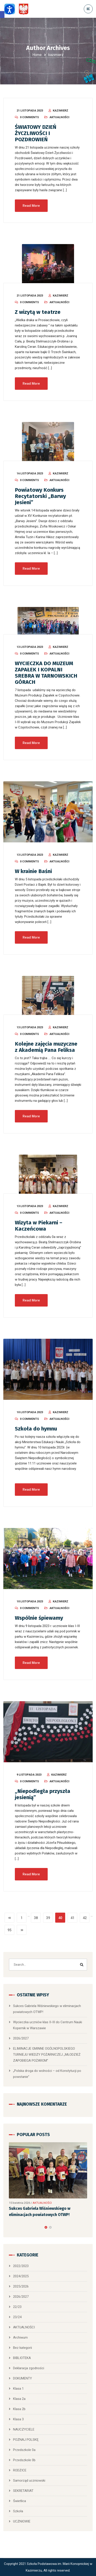 This screenshot has width=96, height=2576. What do you see at coordinates (29, 2481) in the screenshot?
I see `Samorząd uczniowski` at bounding box center [29, 2481].